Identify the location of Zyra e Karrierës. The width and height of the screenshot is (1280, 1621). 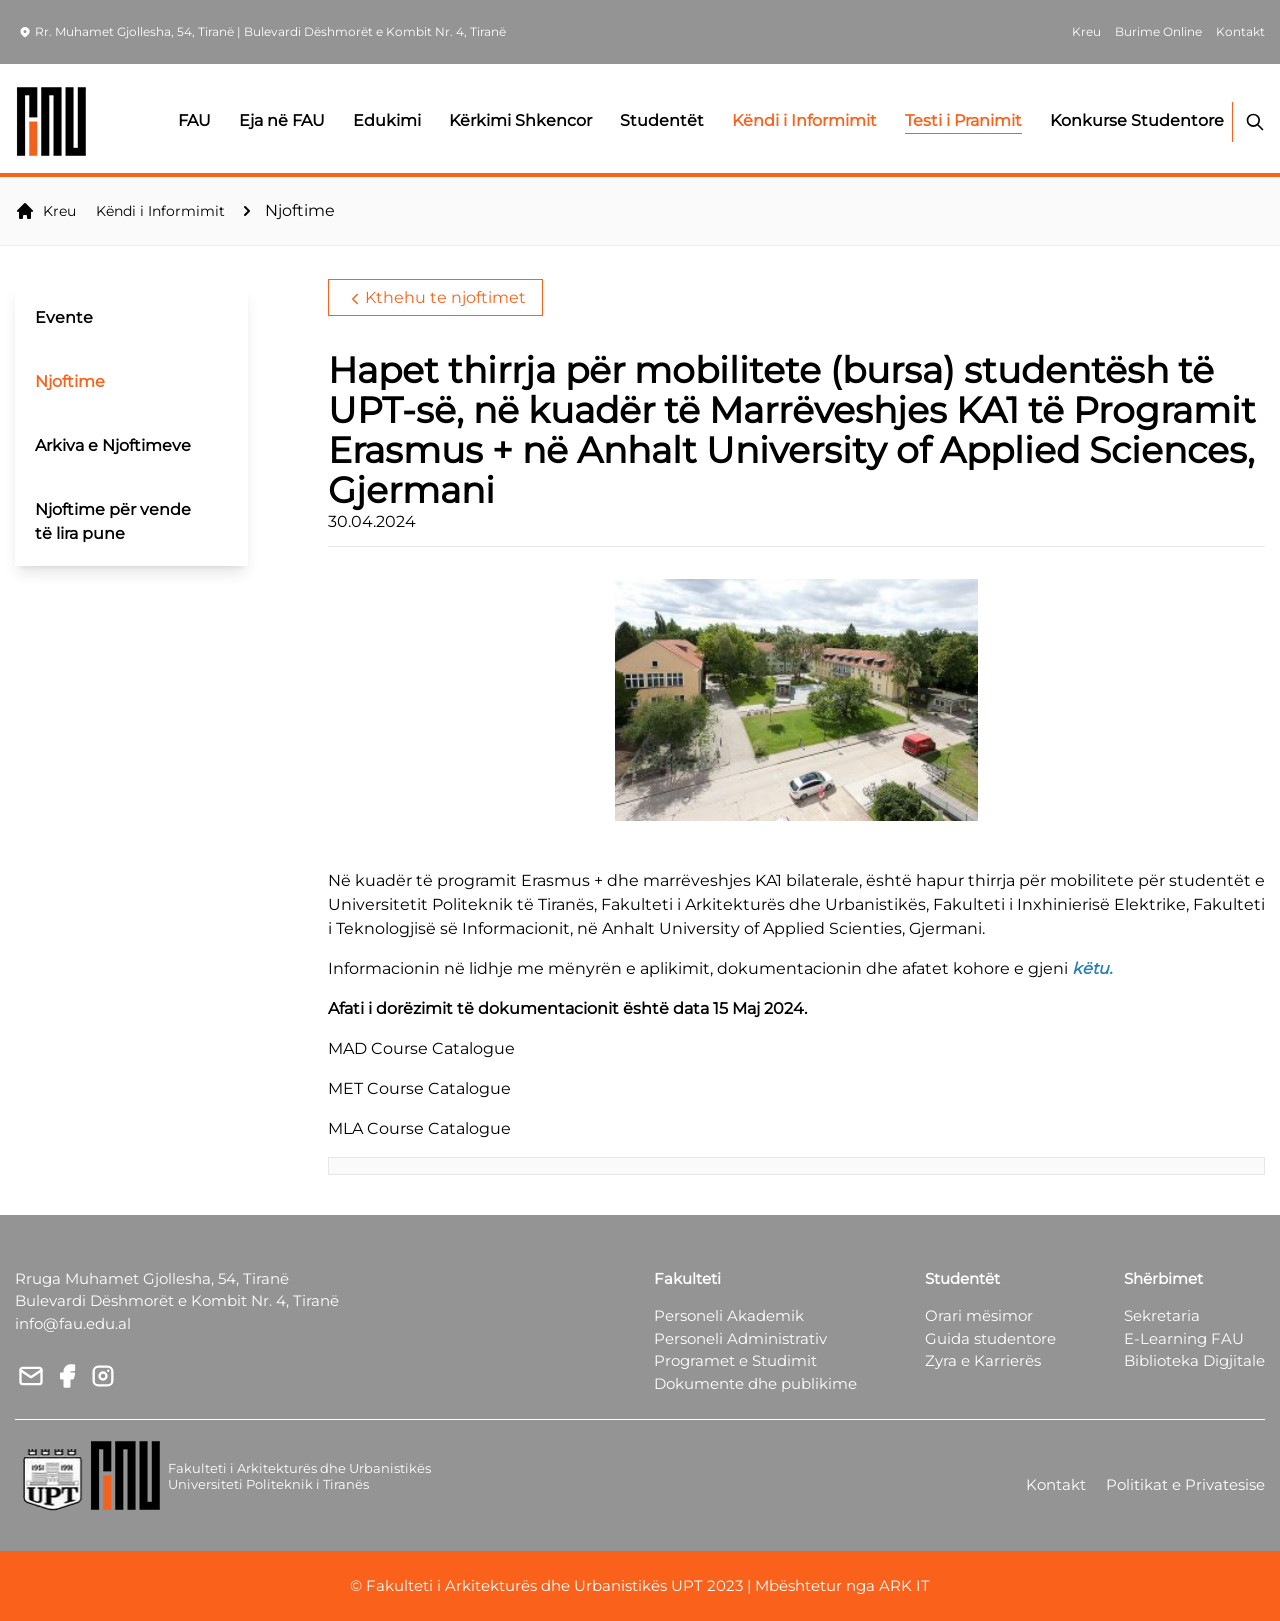
(983, 1360).